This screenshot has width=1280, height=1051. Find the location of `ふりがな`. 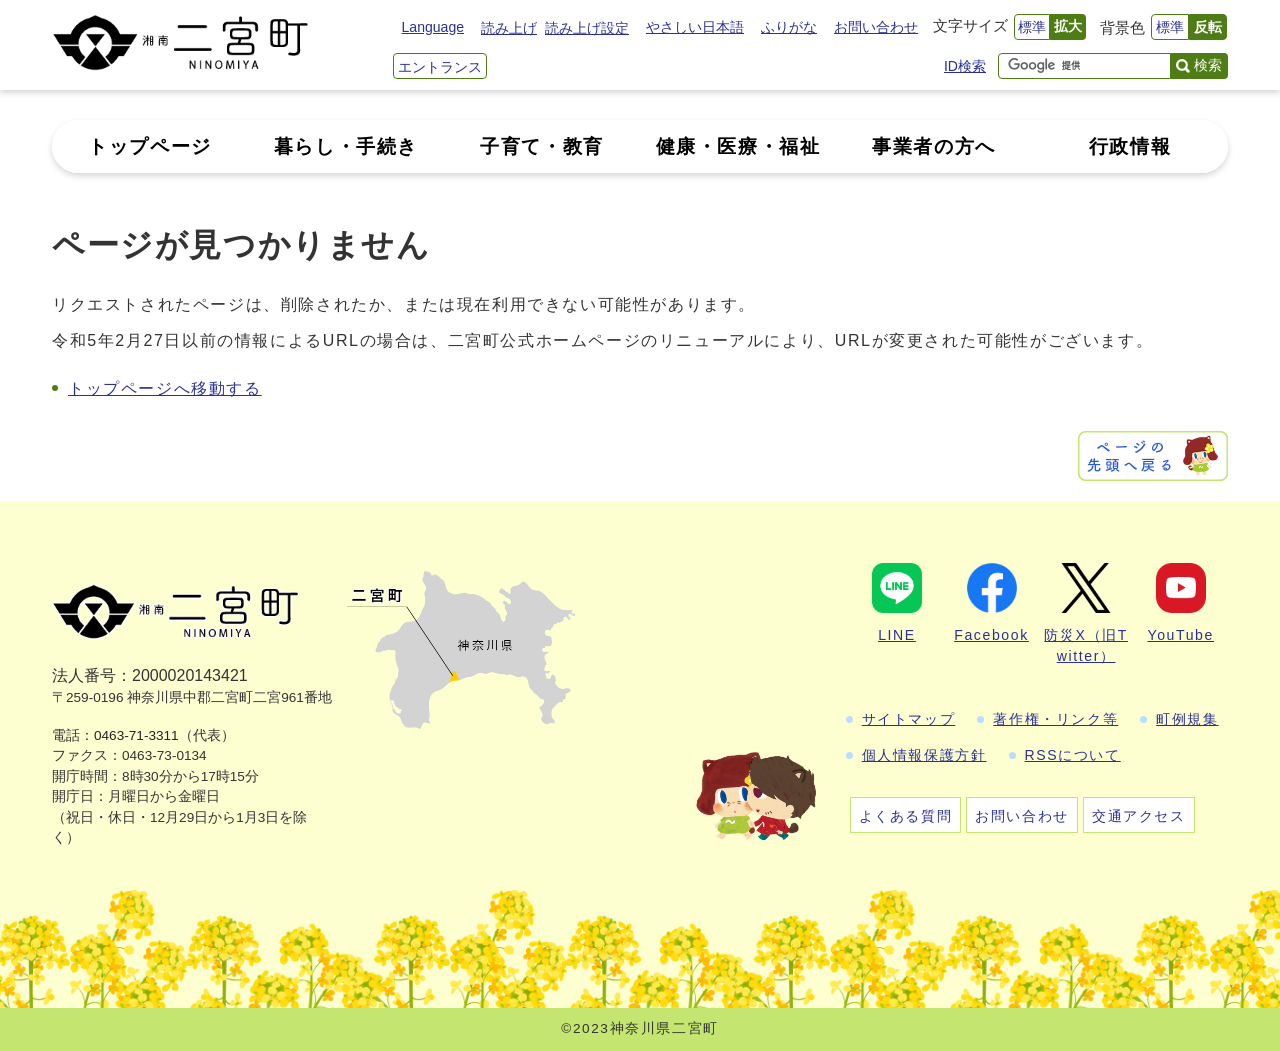

ふりがな is located at coordinates (789, 27).